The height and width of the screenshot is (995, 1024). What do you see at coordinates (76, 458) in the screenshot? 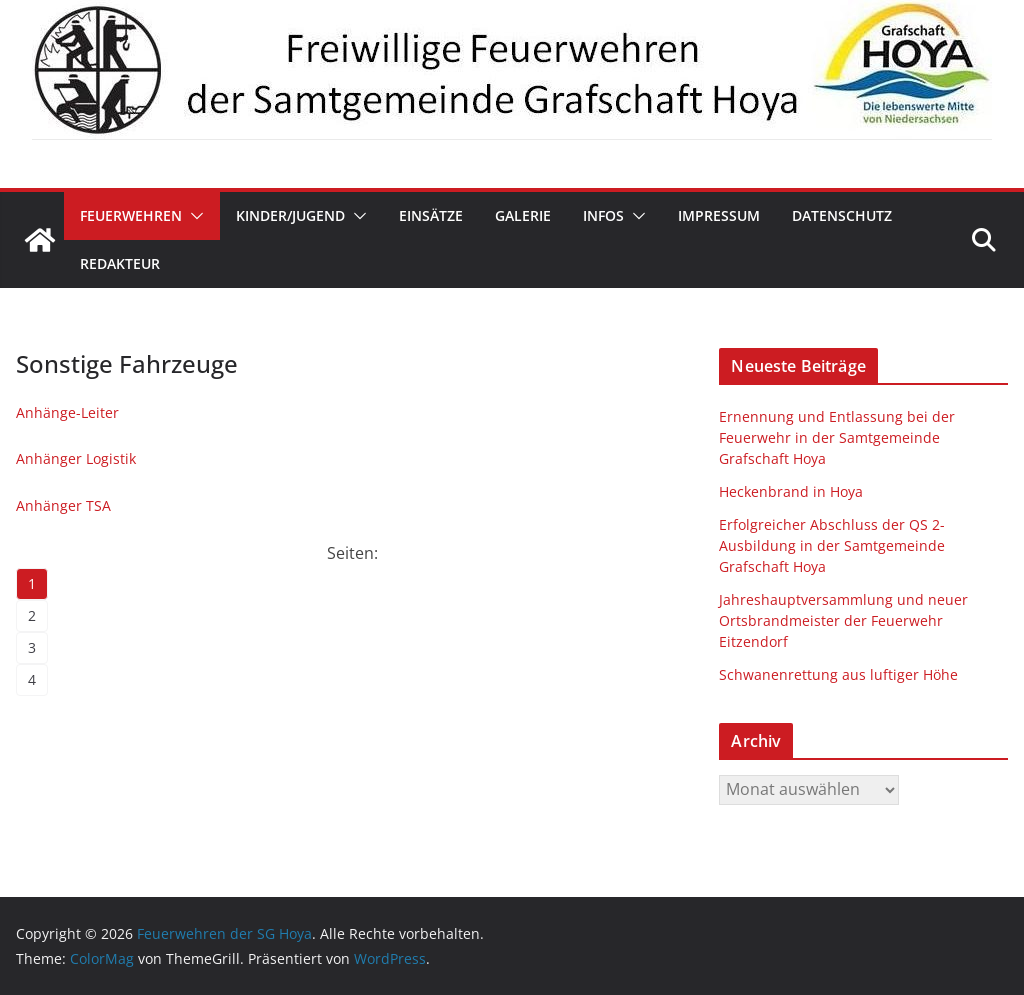
I see `Anhänger Logistik` at bounding box center [76, 458].